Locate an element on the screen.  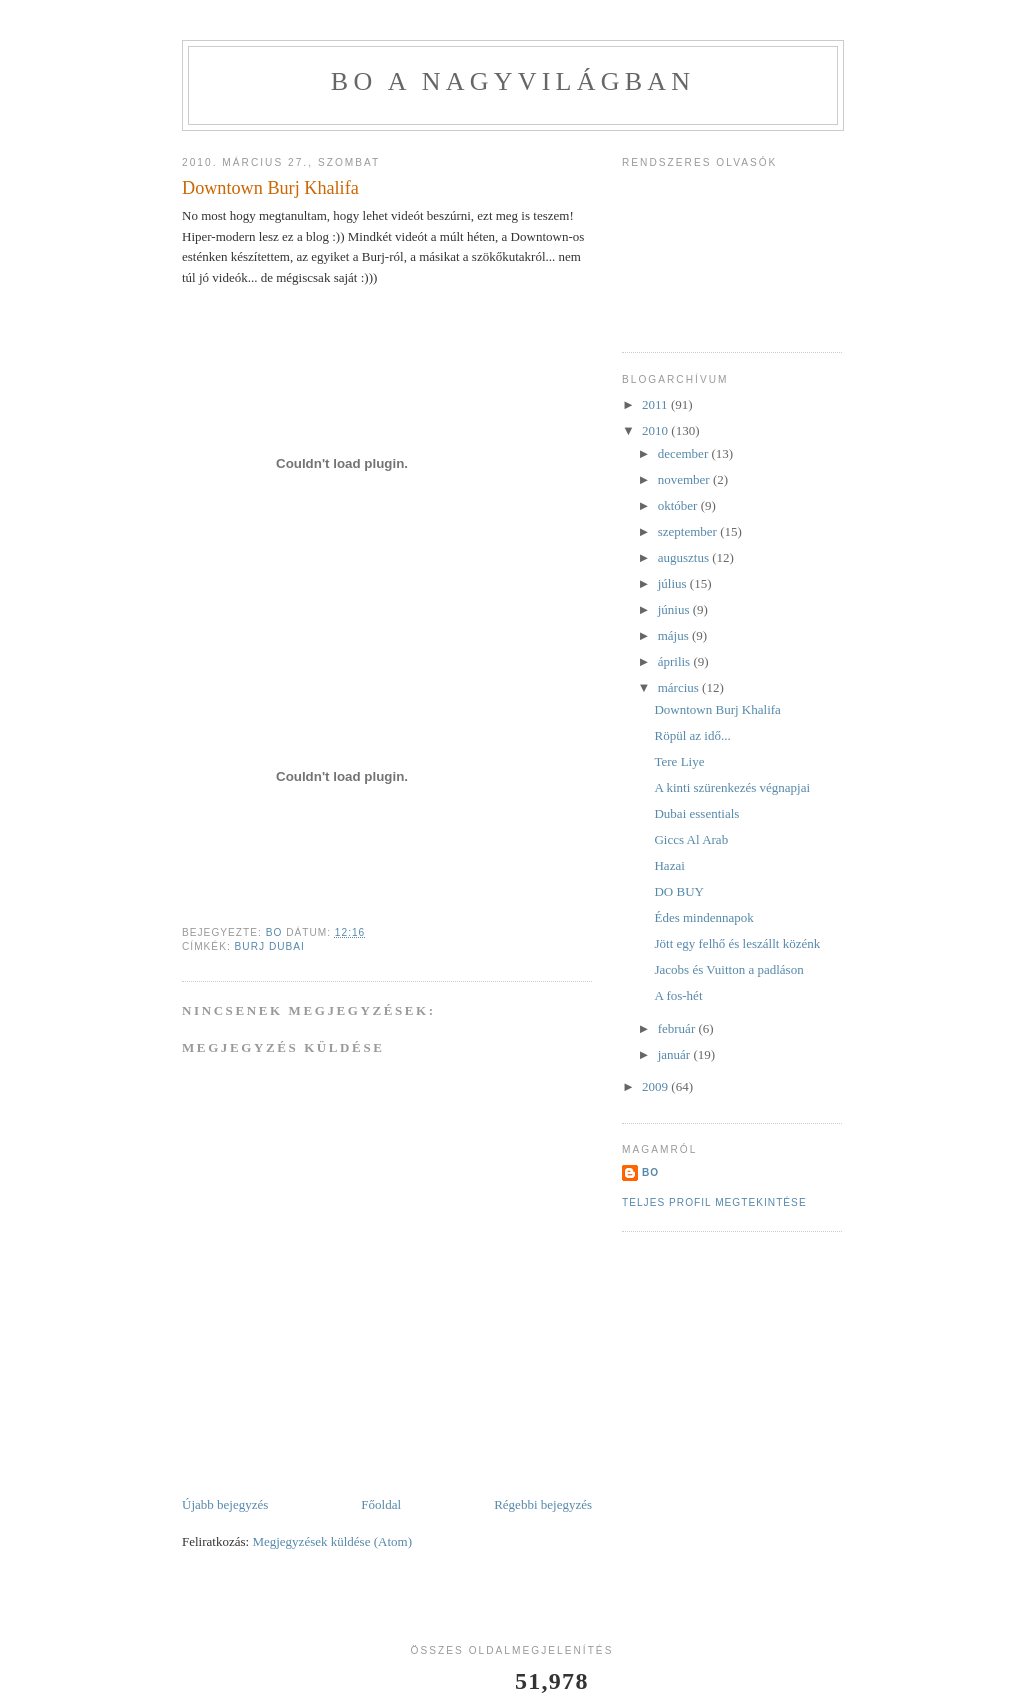
Megjegyzések küldése (Atom) is located at coordinates (332, 1541).